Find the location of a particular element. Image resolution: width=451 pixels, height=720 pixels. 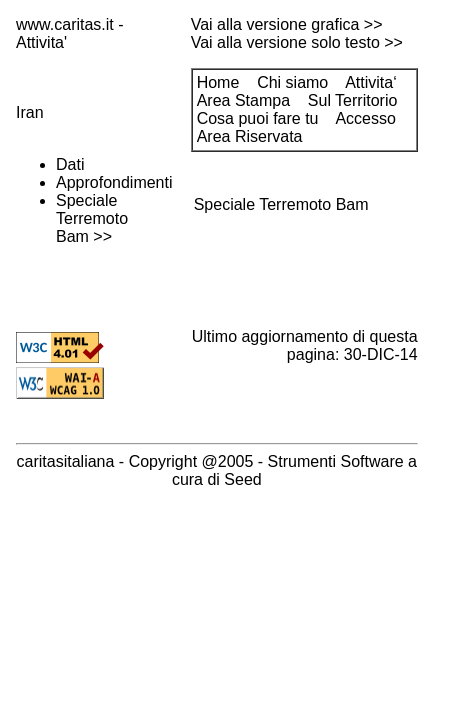

Vai alla versione solo testo >> is located at coordinates (297, 42).